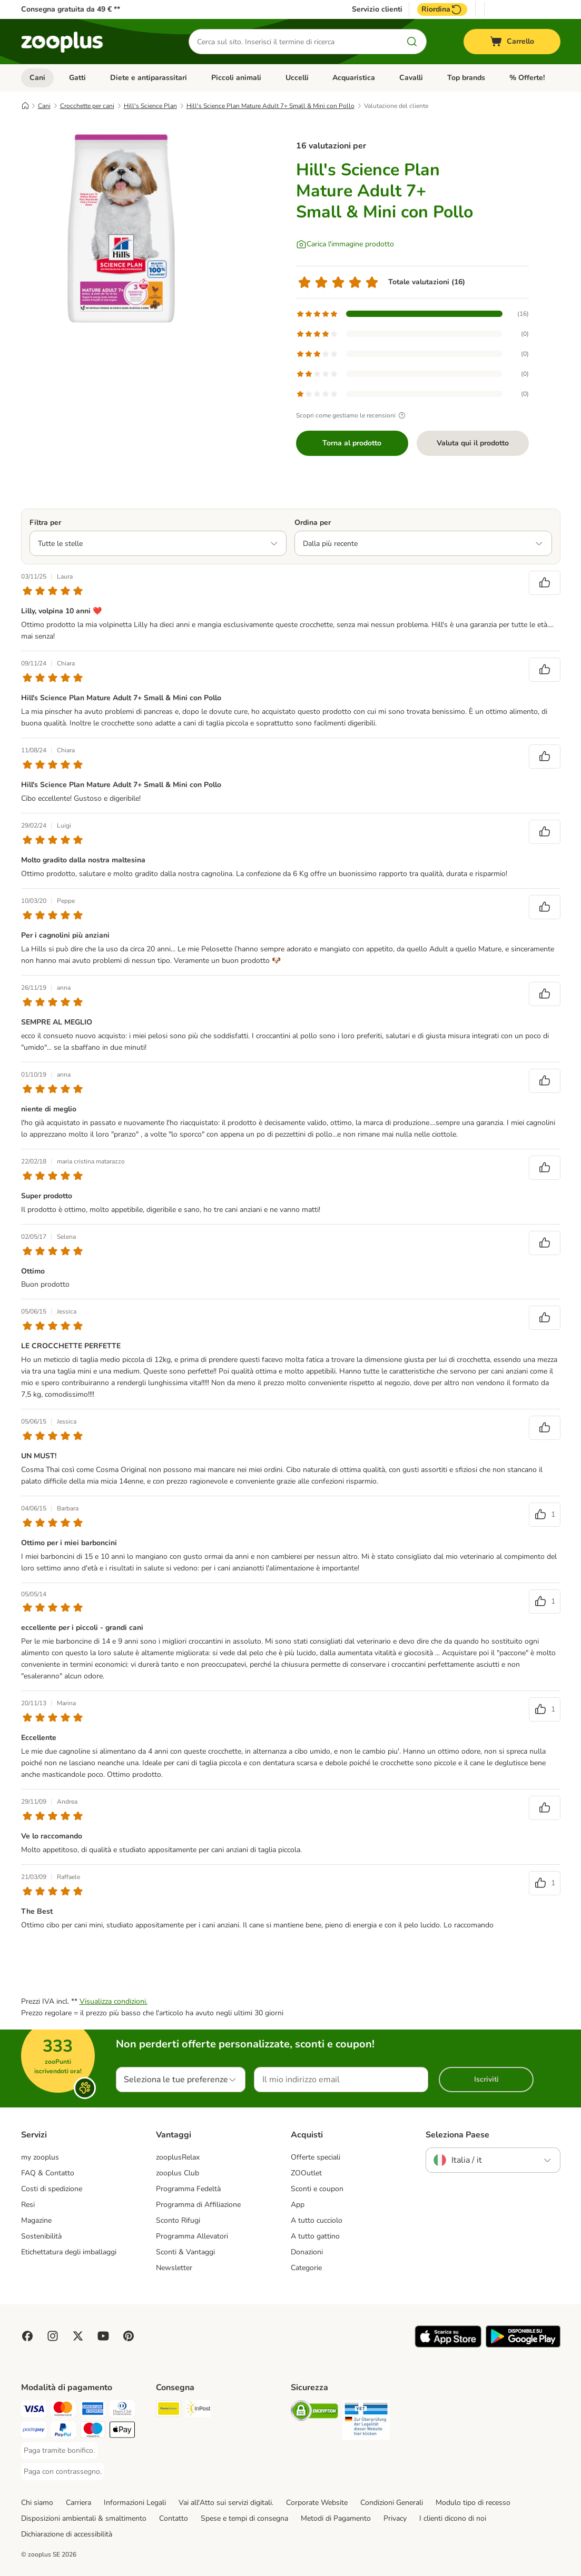 Image resolution: width=581 pixels, height=2576 pixels. What do you see at coordinates (297, 2205) in the screenshot?
I see `App` at bounding box center [297, 2205].